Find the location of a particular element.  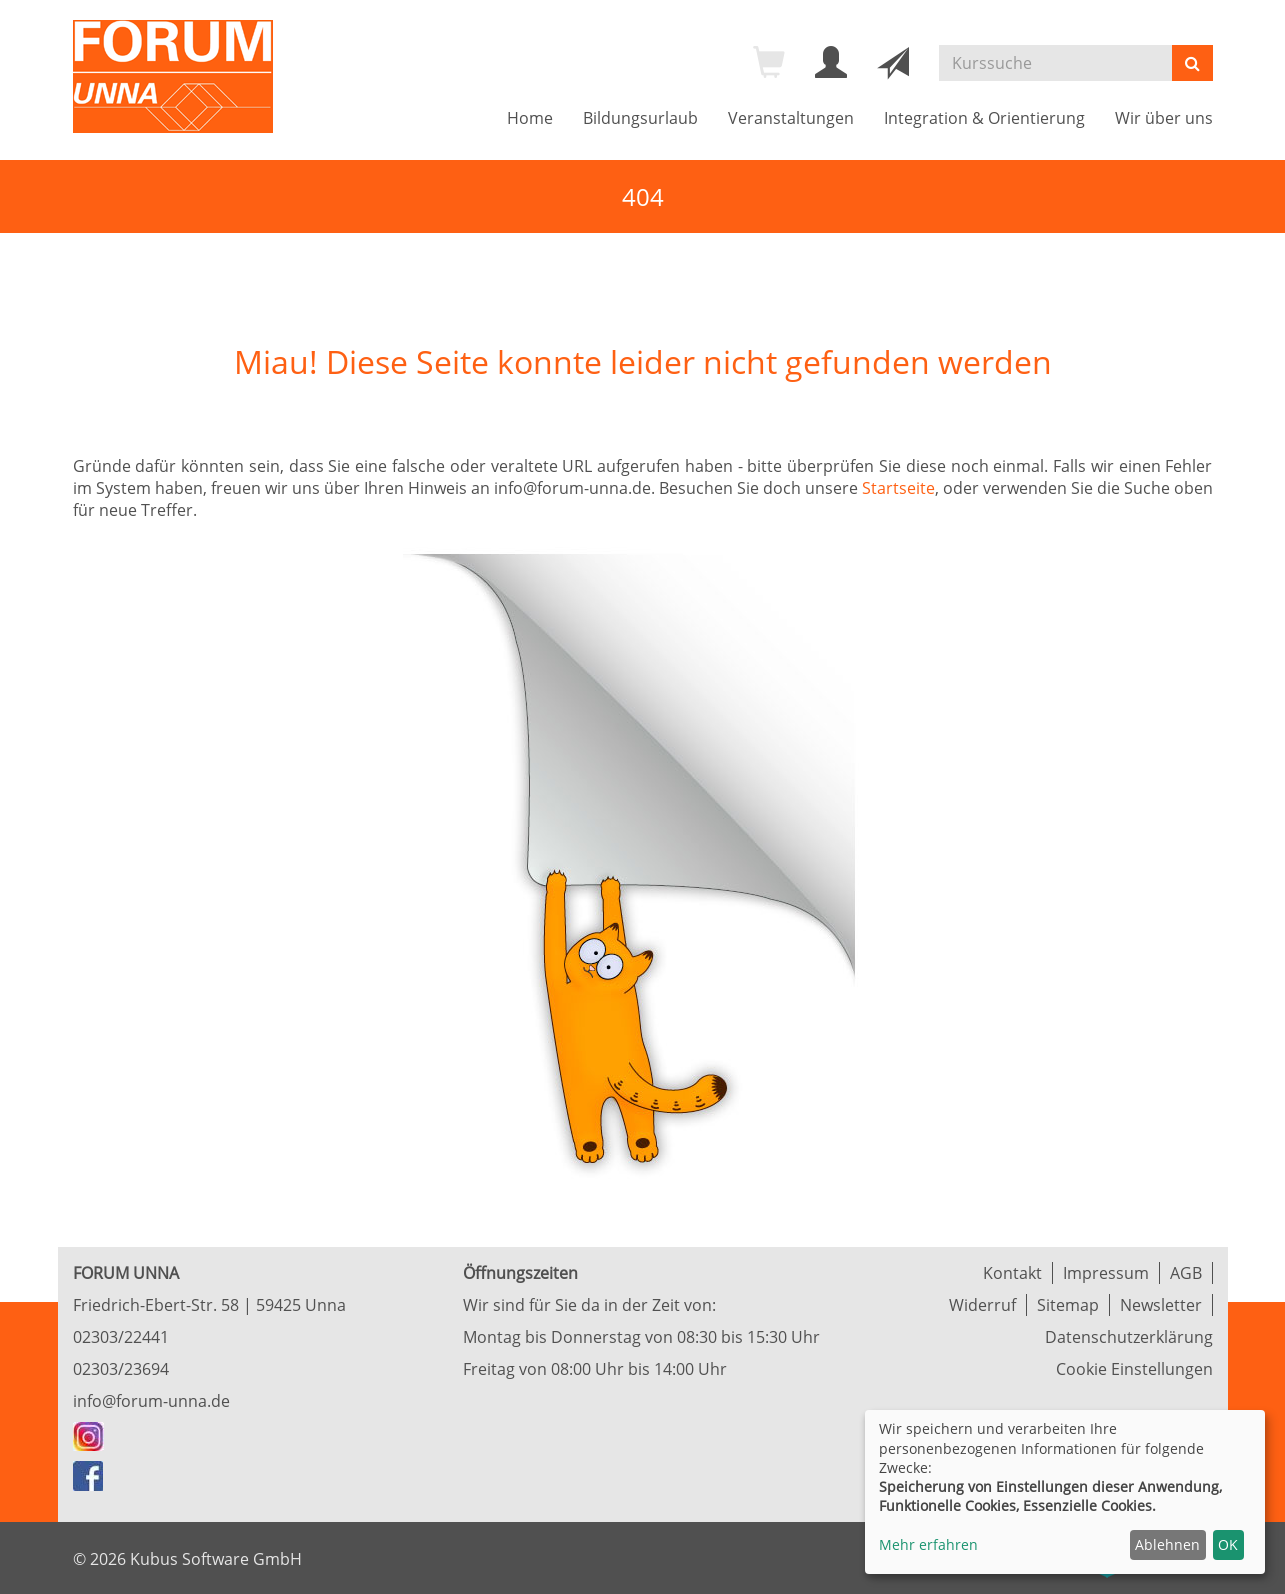

Bildungsurlaub is located at coordinates (640, 118).